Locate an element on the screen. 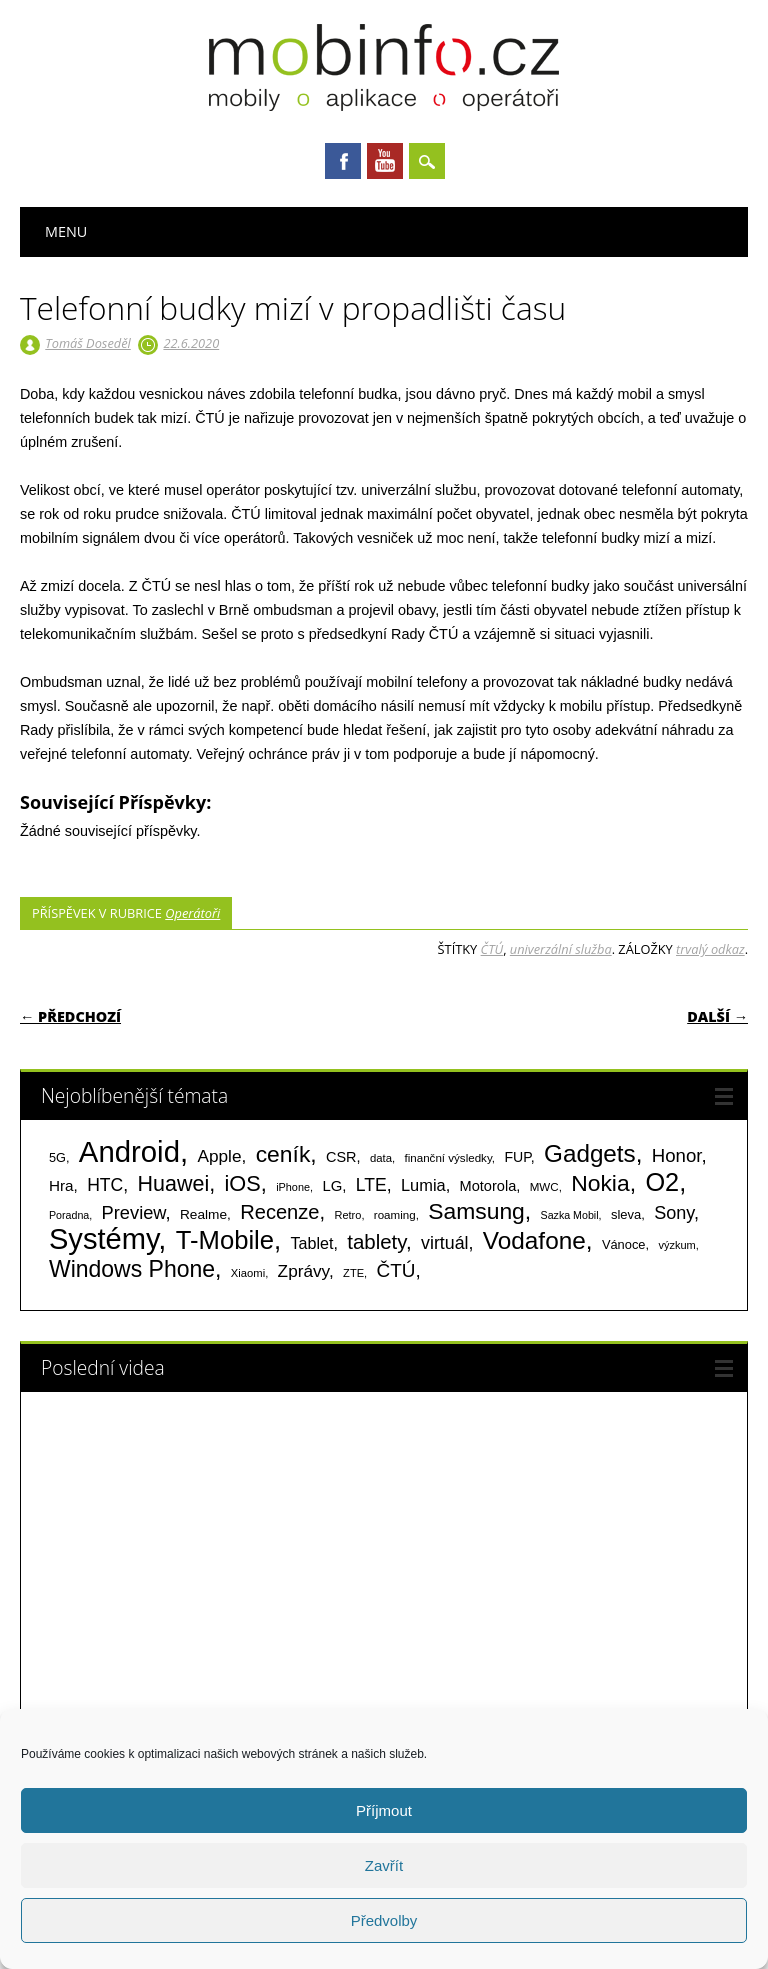 This screenshot has width=768, height=1969. CSR [CSR (114 položek)] is located at coordinates (341, 1157).